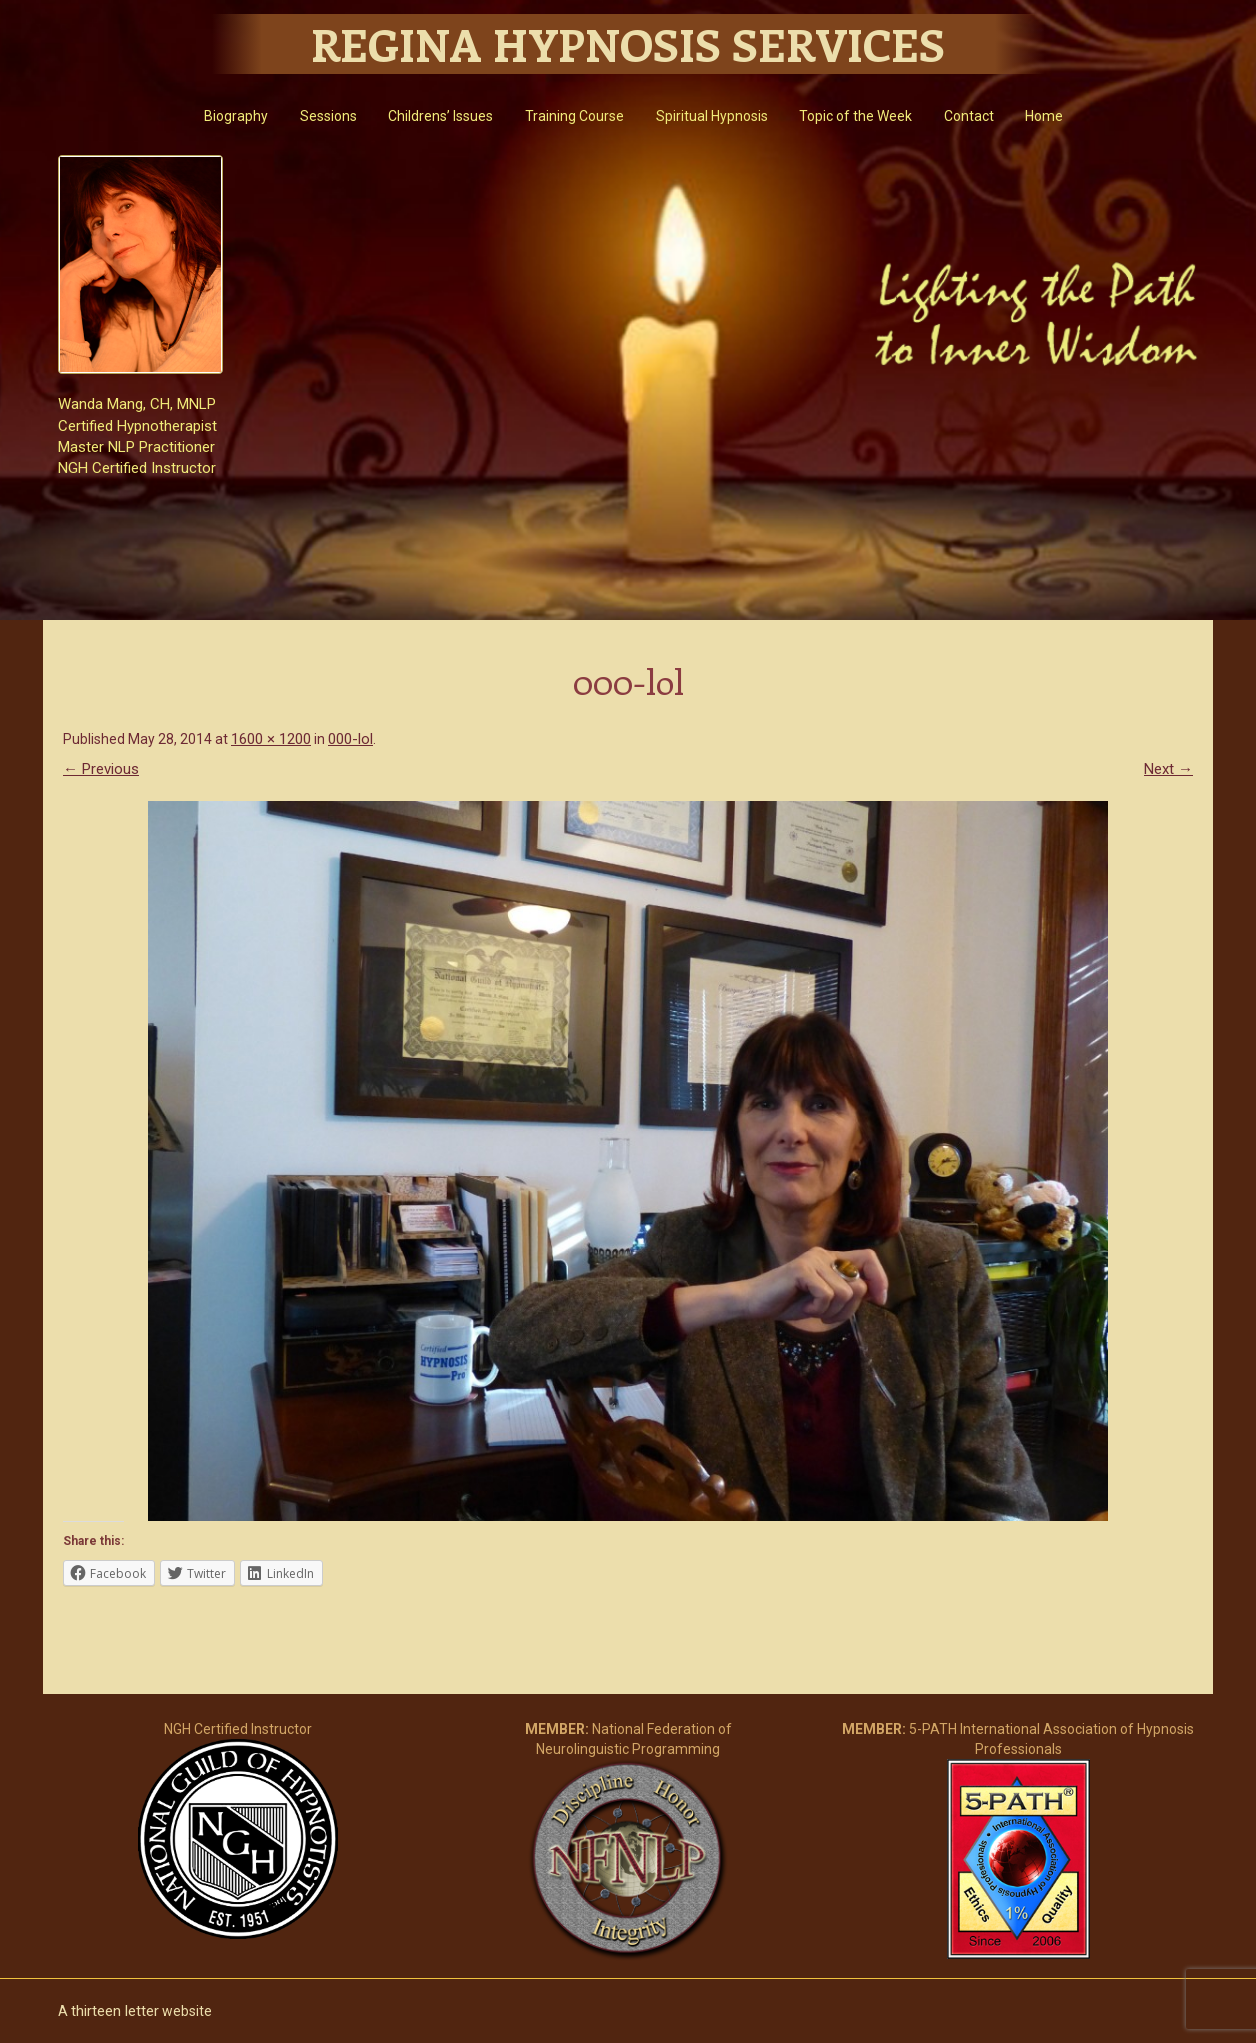  Describe the element at coordinates (101, 769) in the screenshot. I see `← Previous` at that location.